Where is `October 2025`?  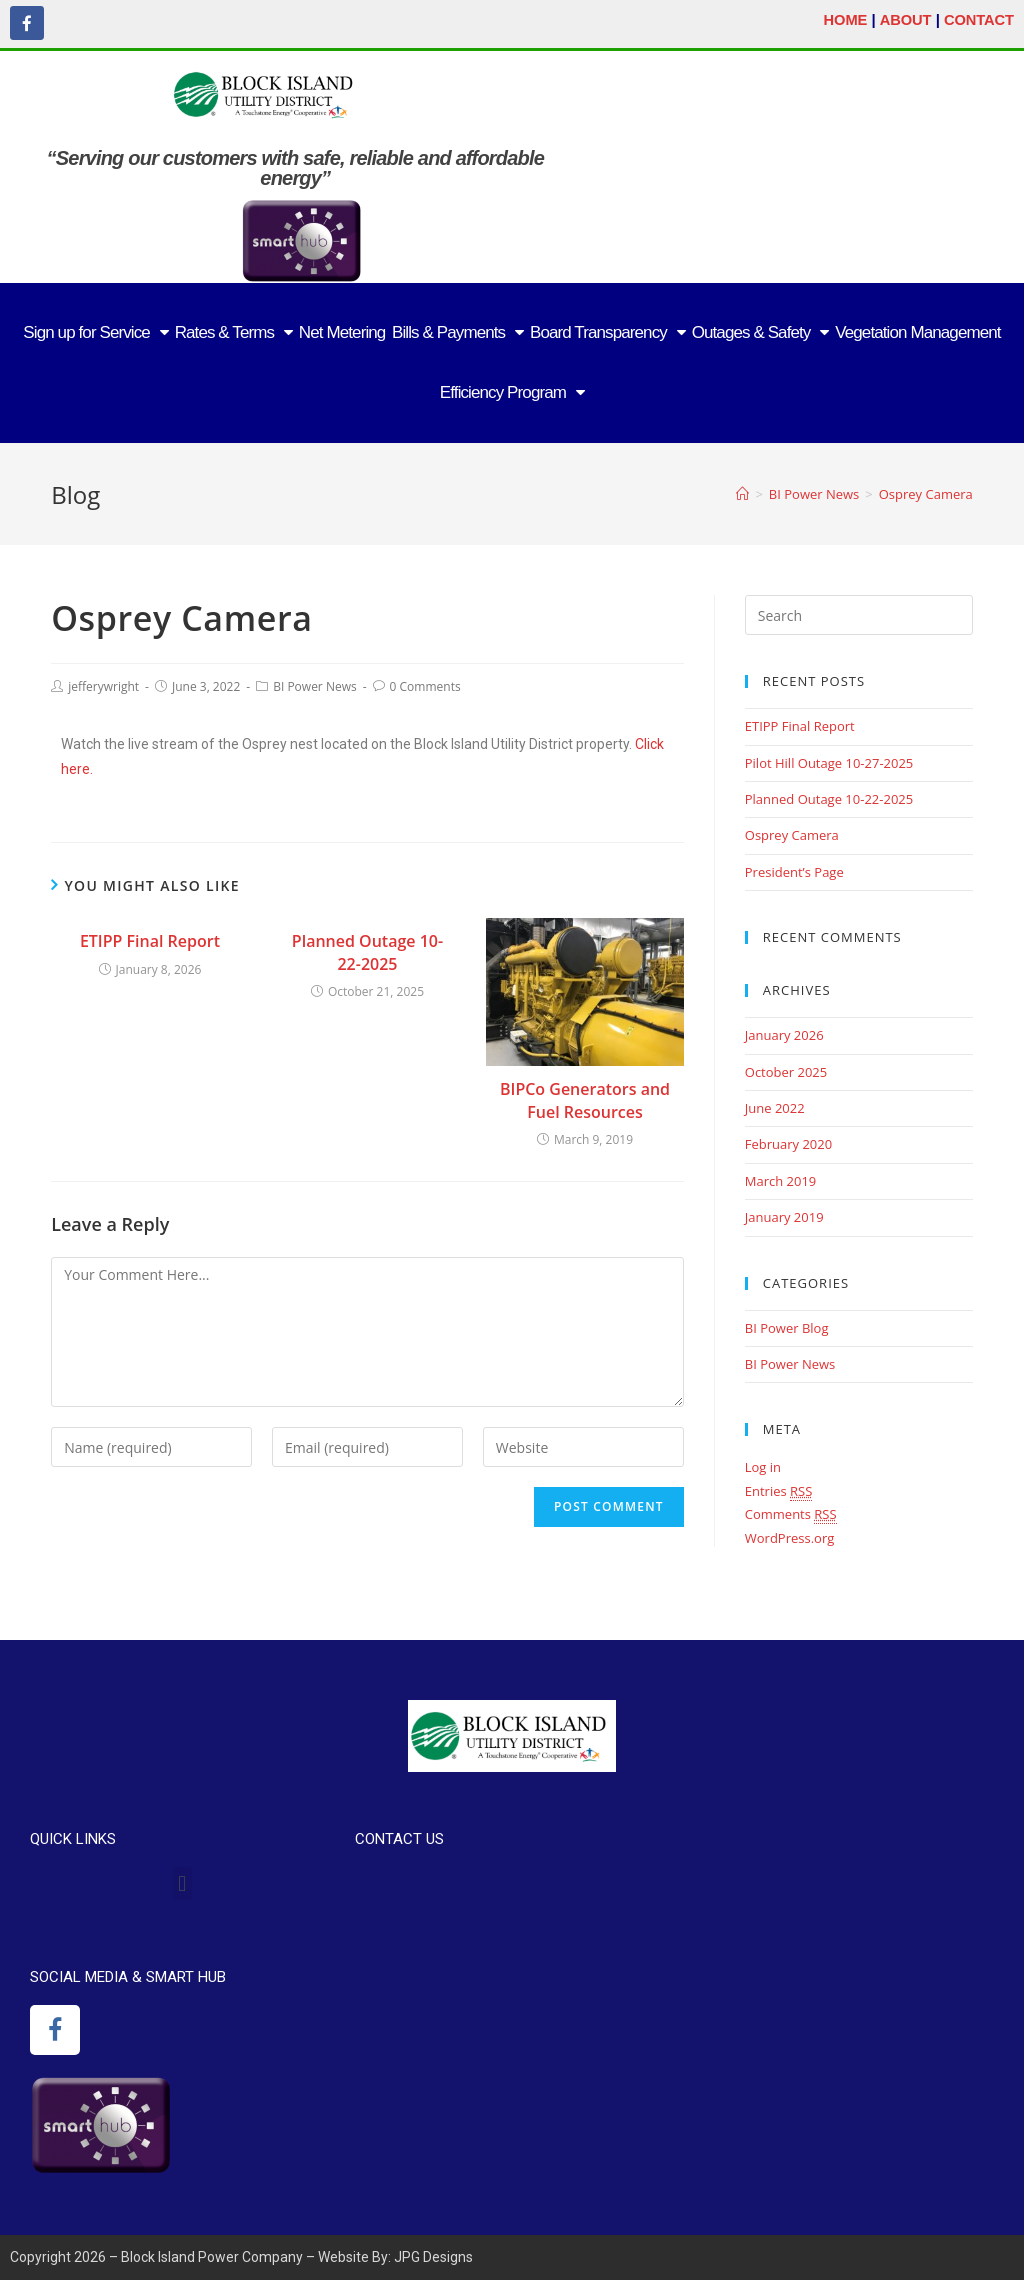
October 2025 is located at coordinates (786, 1071).